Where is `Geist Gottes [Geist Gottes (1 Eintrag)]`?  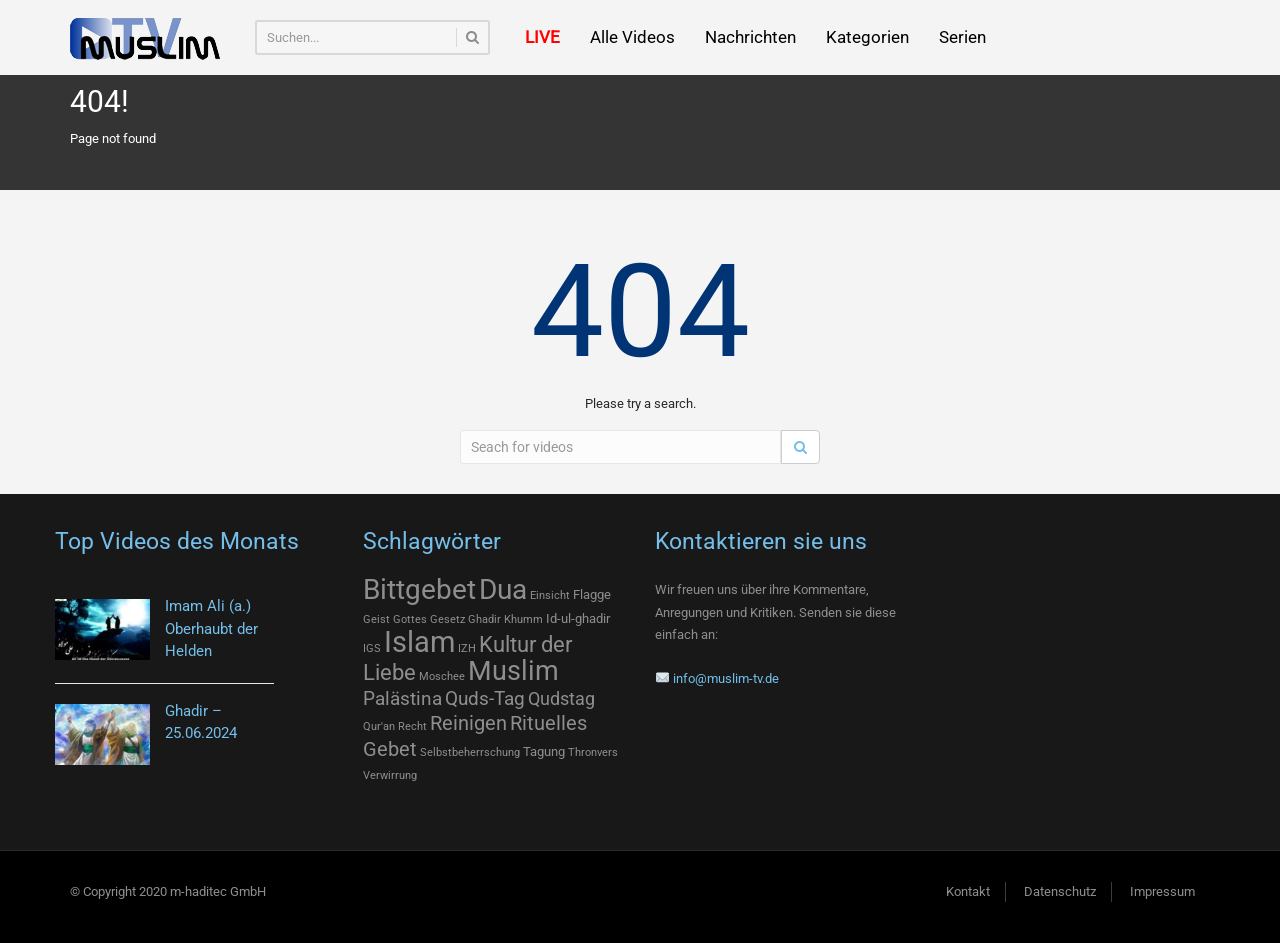 Geist Gottes [Geist Gottes (1 Eintrag)] is located at coordinates (395, 619).